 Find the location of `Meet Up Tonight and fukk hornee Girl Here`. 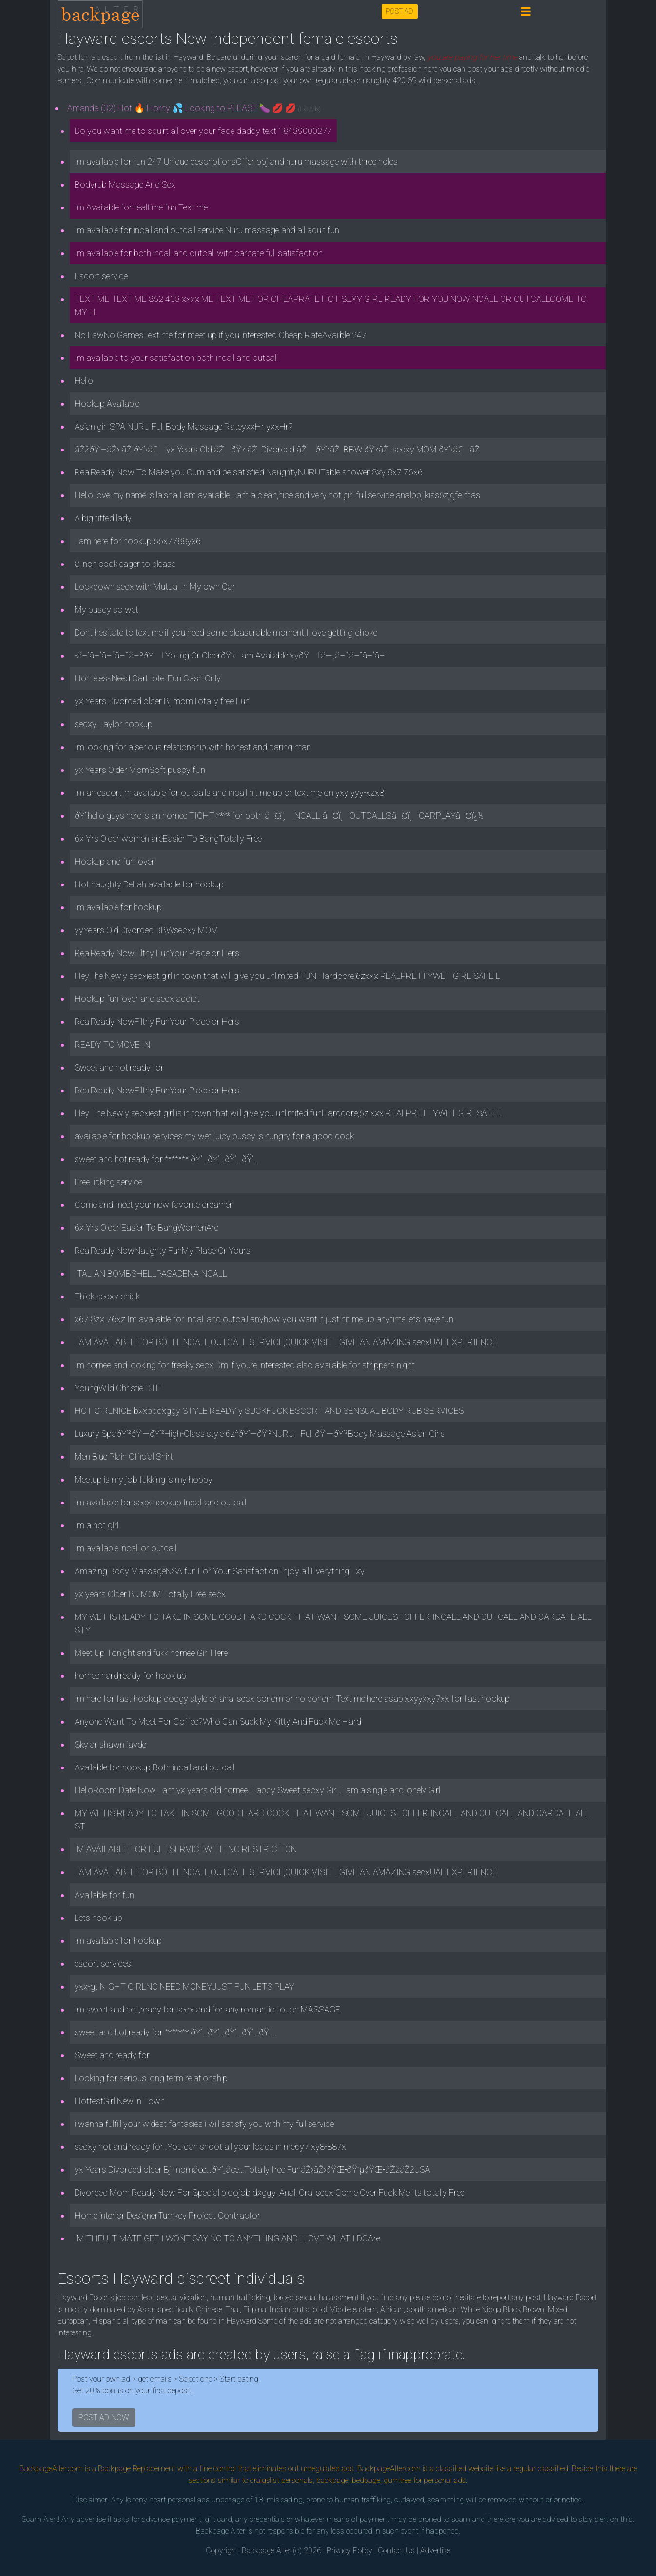

Meet Up Tonight and fukk hornee Girl Here is located at coordinates (151, 1653).